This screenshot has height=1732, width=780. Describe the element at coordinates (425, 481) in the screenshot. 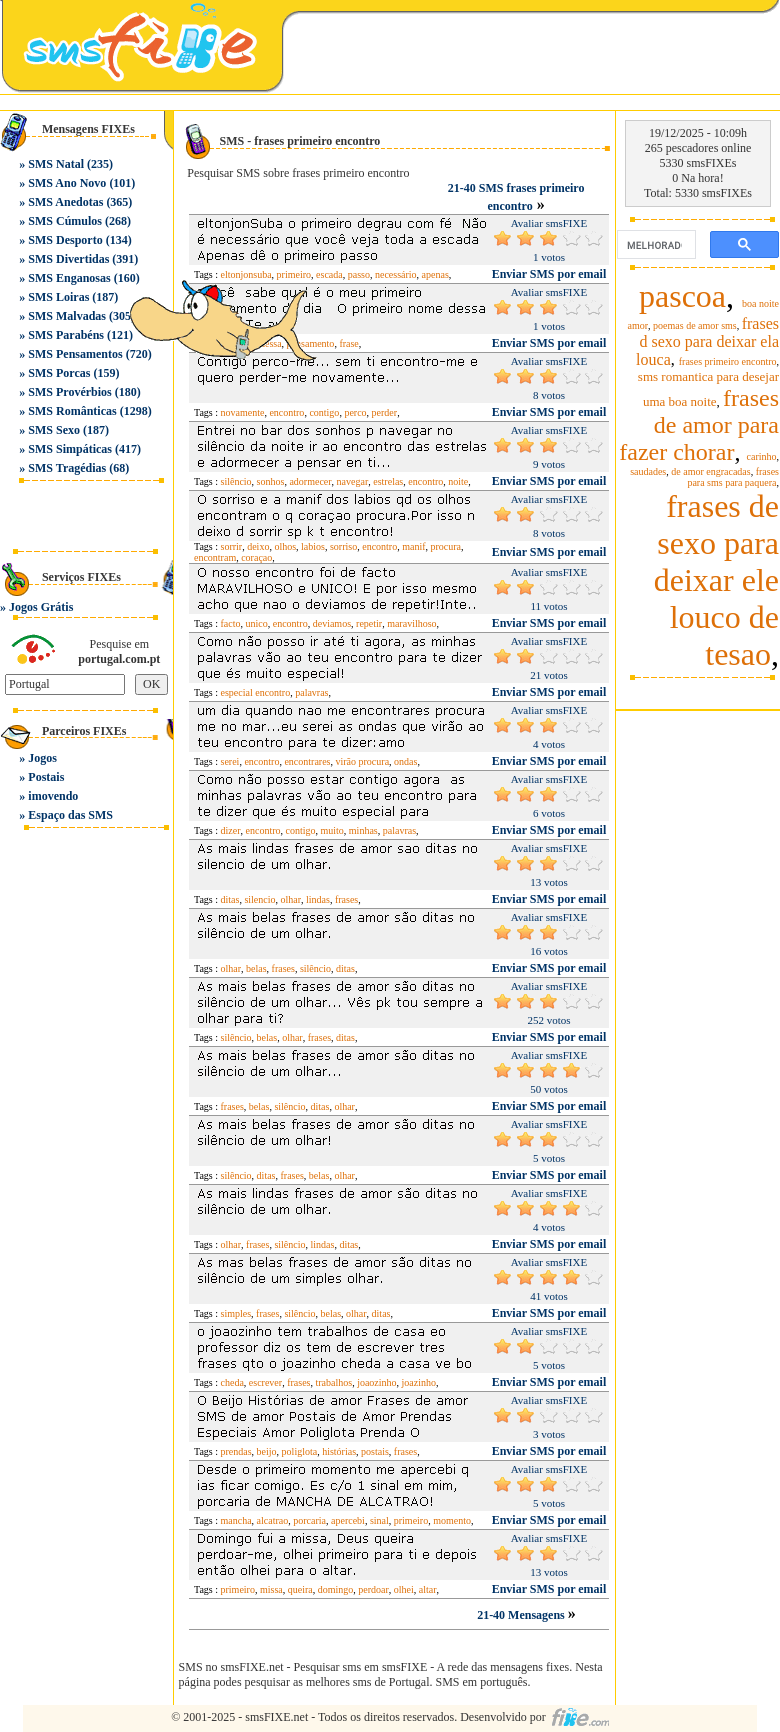

I see `encontro` at that location.